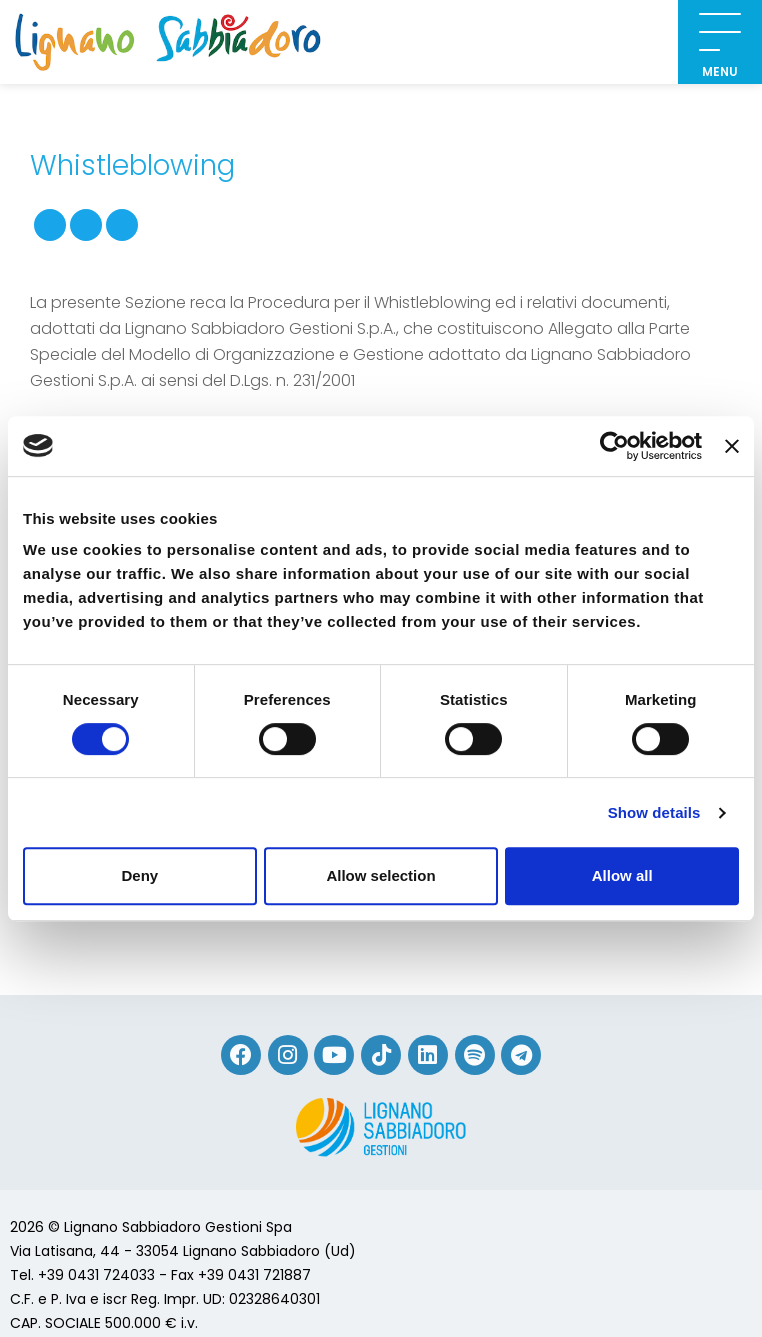  What do you see at coordinates (654, 812) in the screenshot?
I see `Show details` at bounding box center [654, 812].